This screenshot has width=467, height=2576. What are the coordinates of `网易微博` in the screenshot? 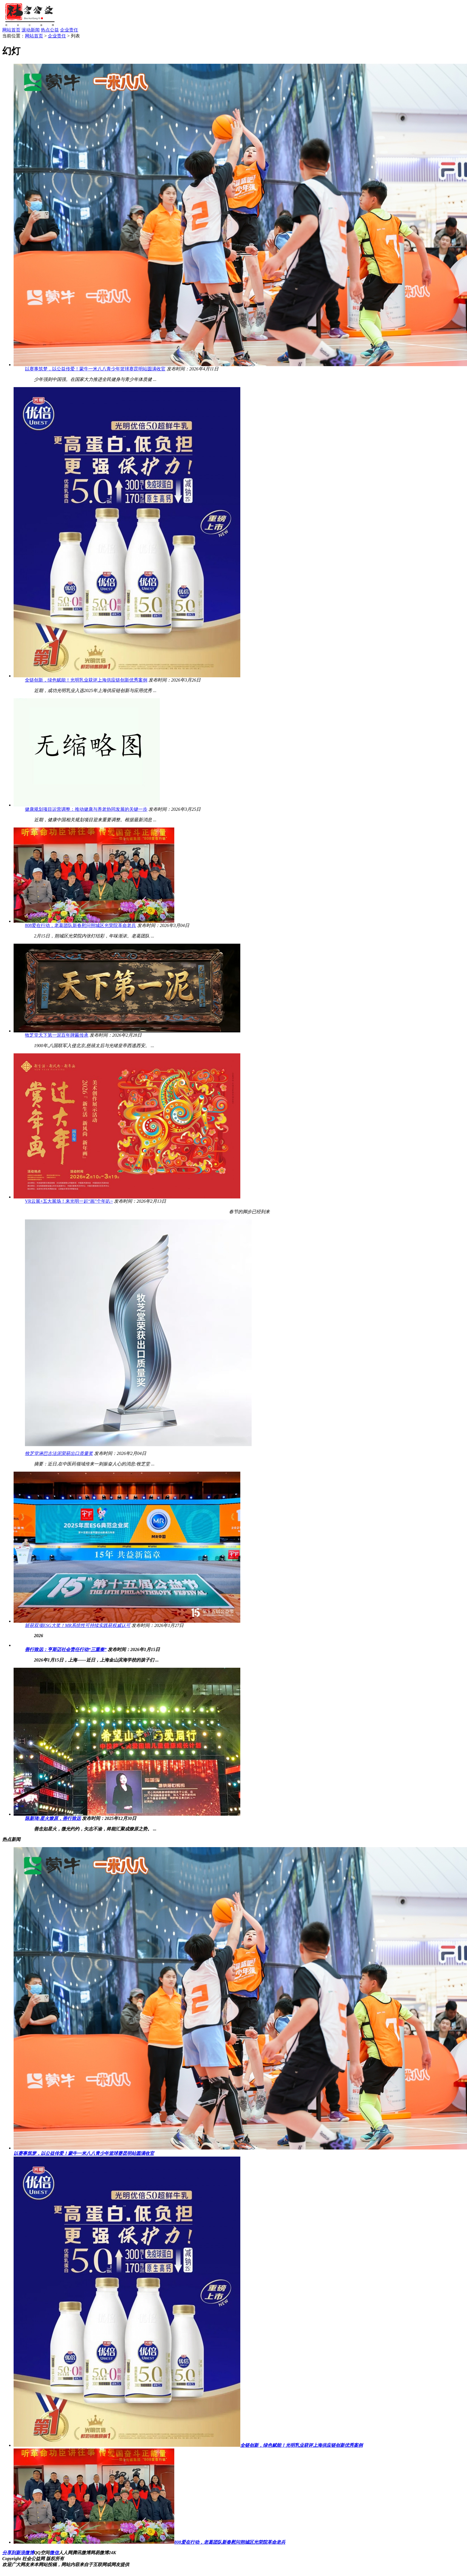 It's located at (99, 2552).